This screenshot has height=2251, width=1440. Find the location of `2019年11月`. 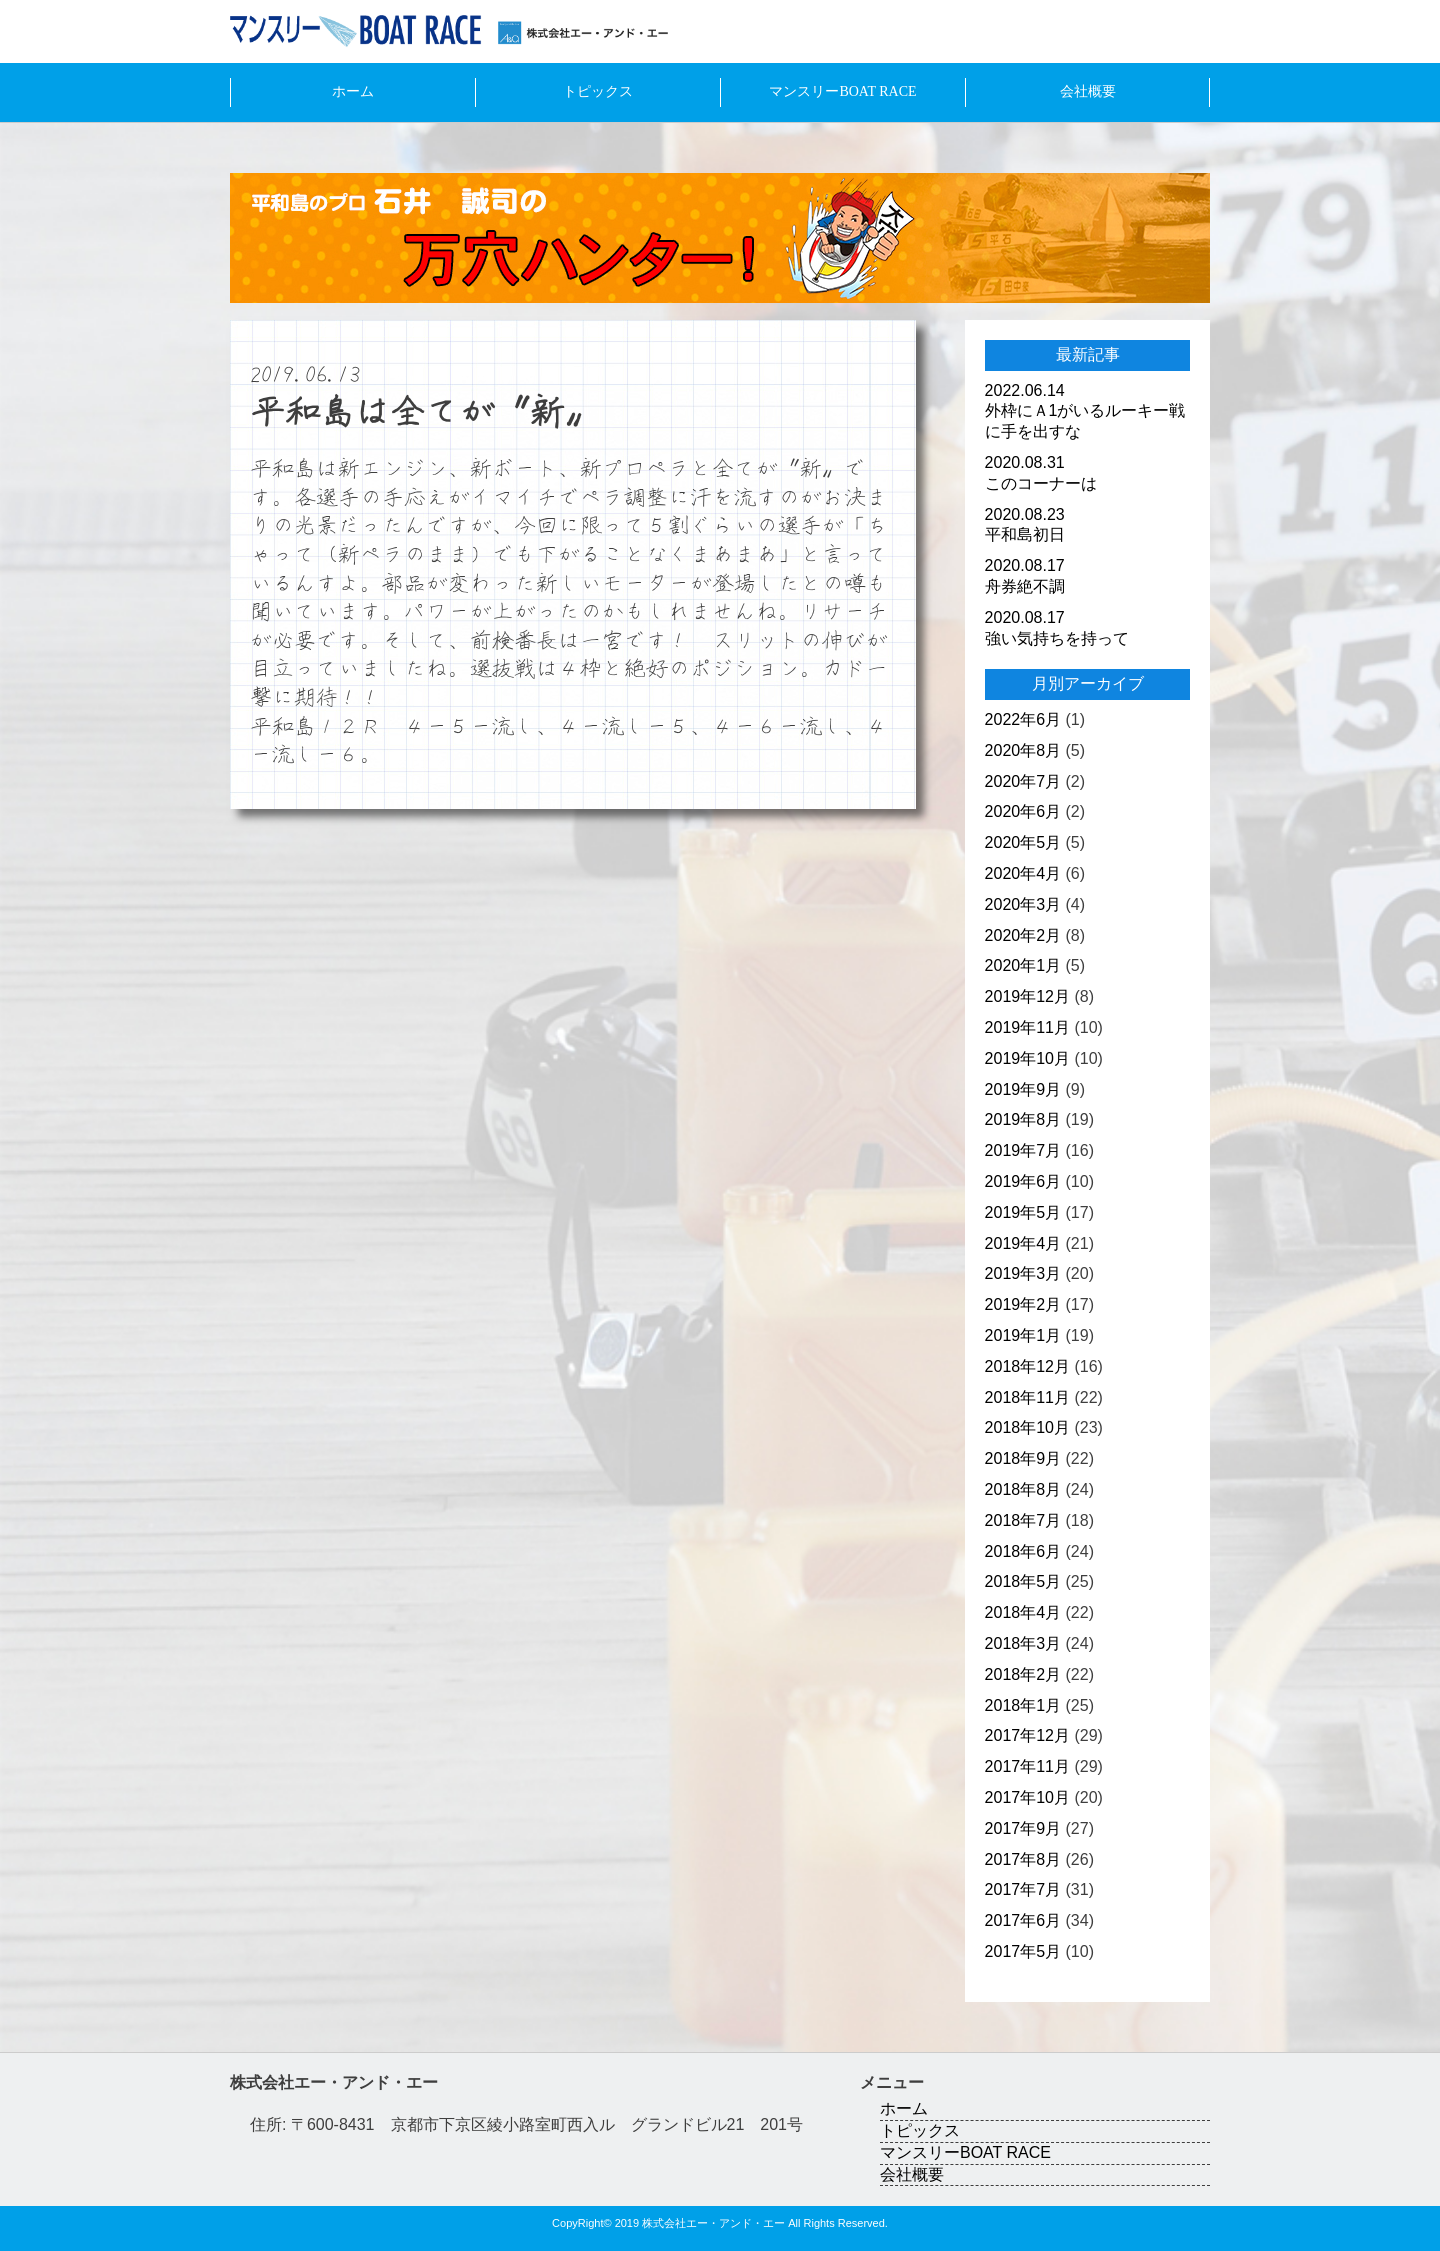

2019年11月 is located at coordinates (1027, 1027).